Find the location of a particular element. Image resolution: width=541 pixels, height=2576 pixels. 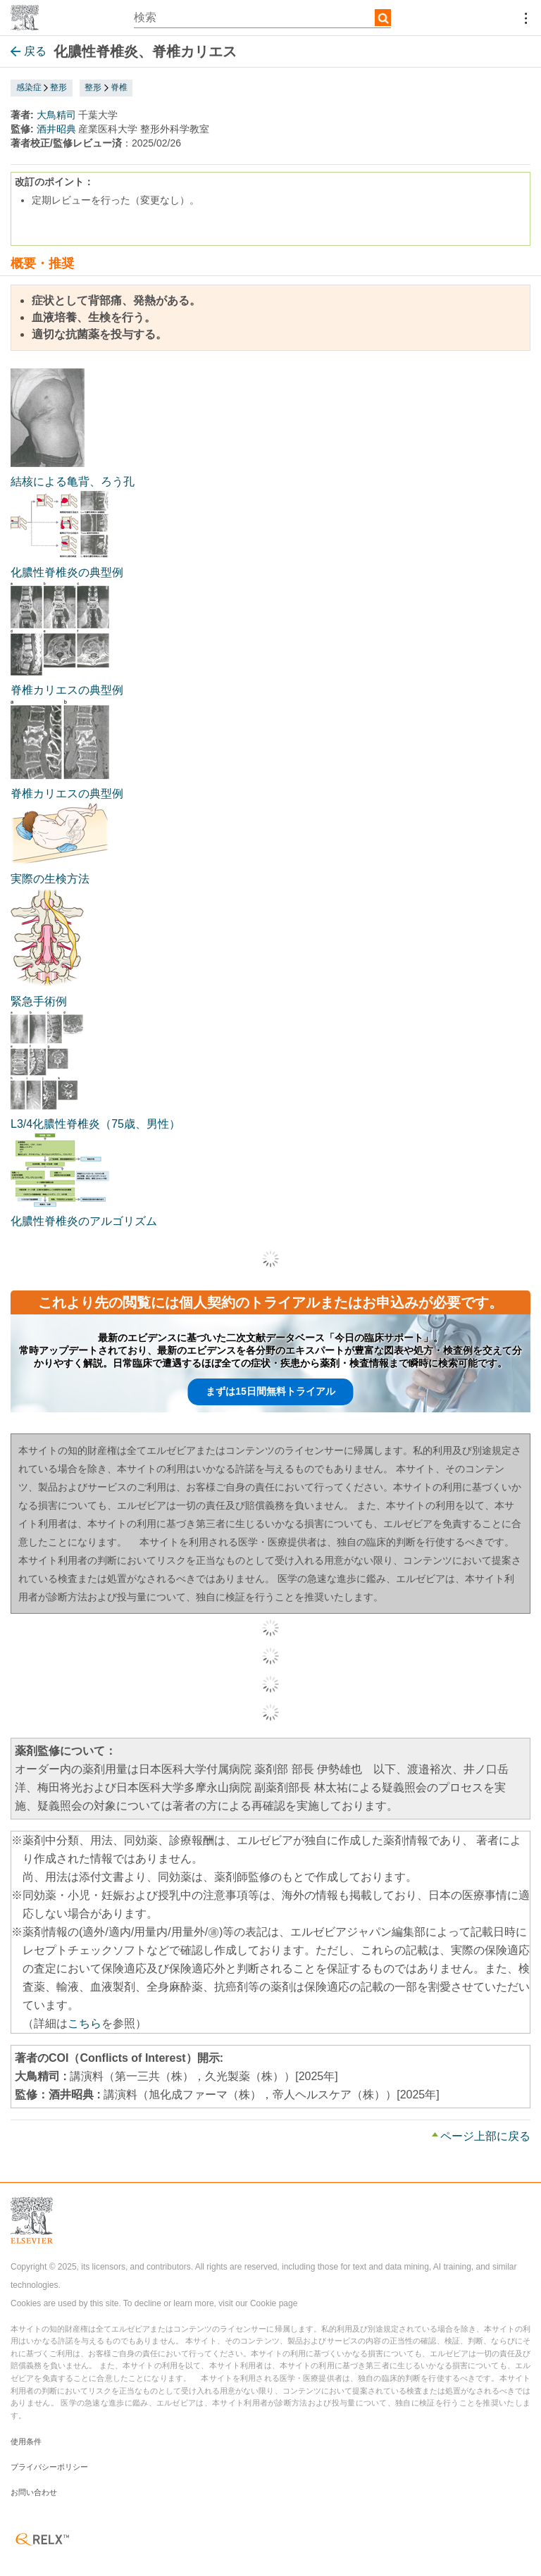

お問い合わせ is located at coordinates (34, 2492).